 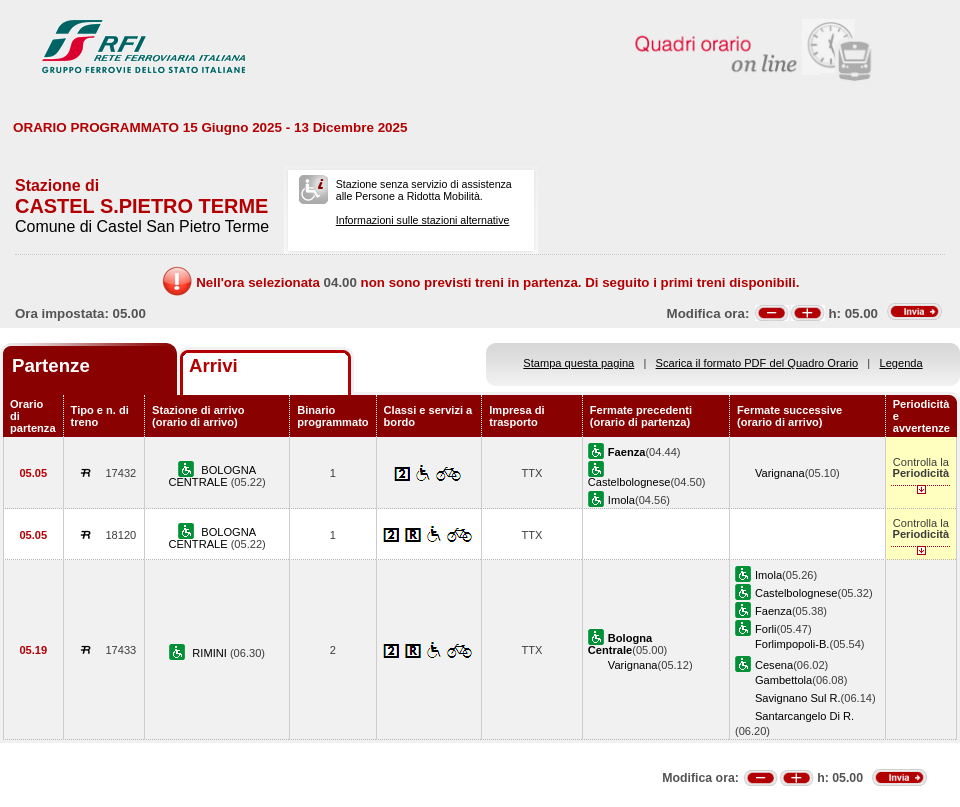 I want to click on Varignana, so click(x=780, y=473).